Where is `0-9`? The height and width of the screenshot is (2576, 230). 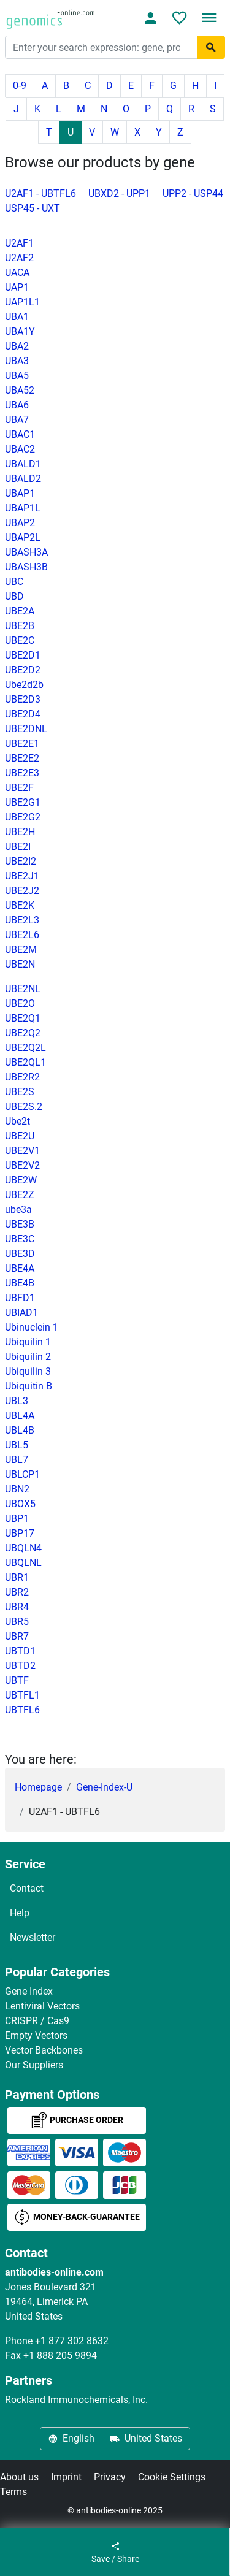 0-9 is located at coordinates (19, 85).